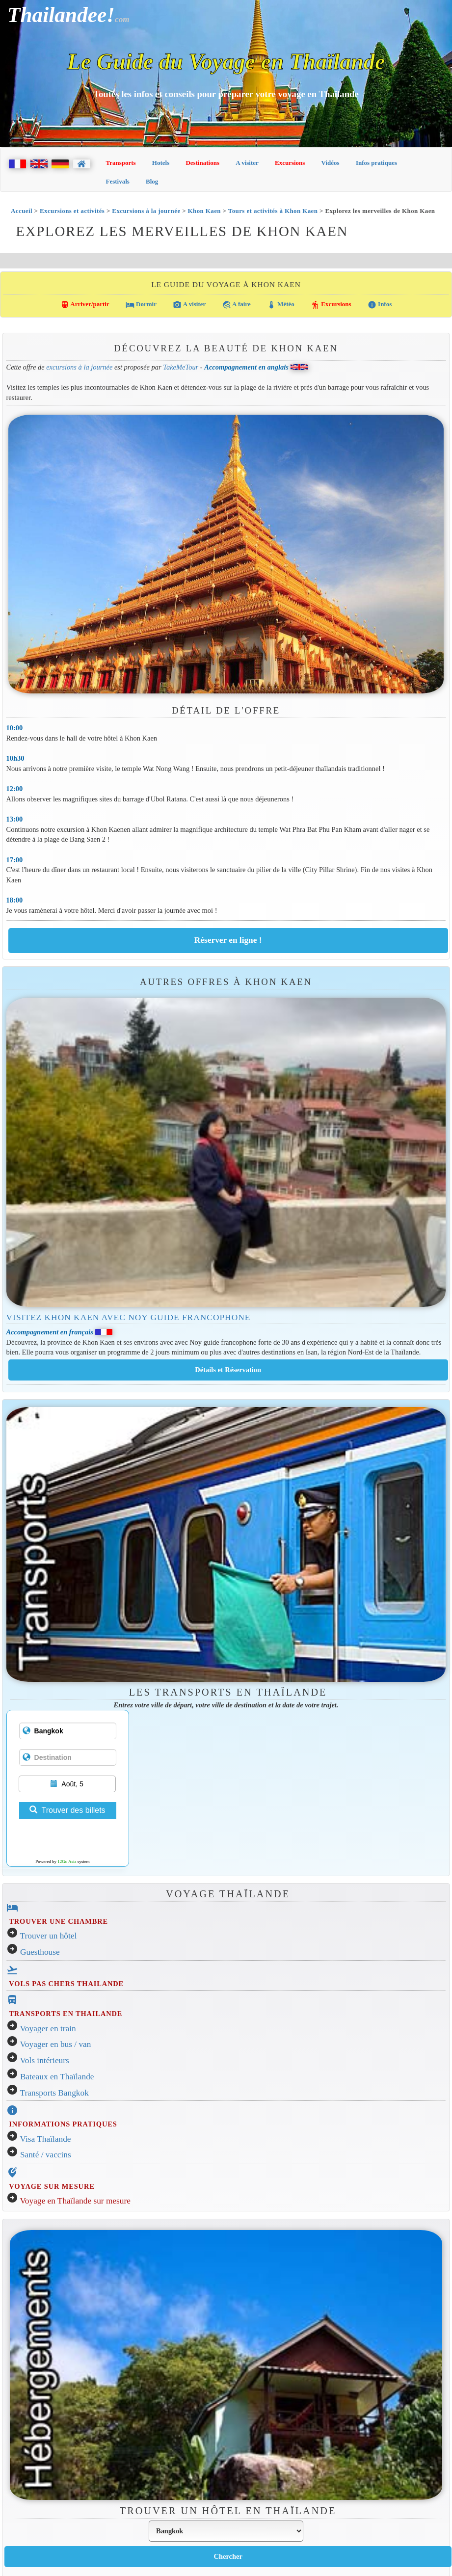  I want to click on Santé / vaccins, so click(45, 2154).